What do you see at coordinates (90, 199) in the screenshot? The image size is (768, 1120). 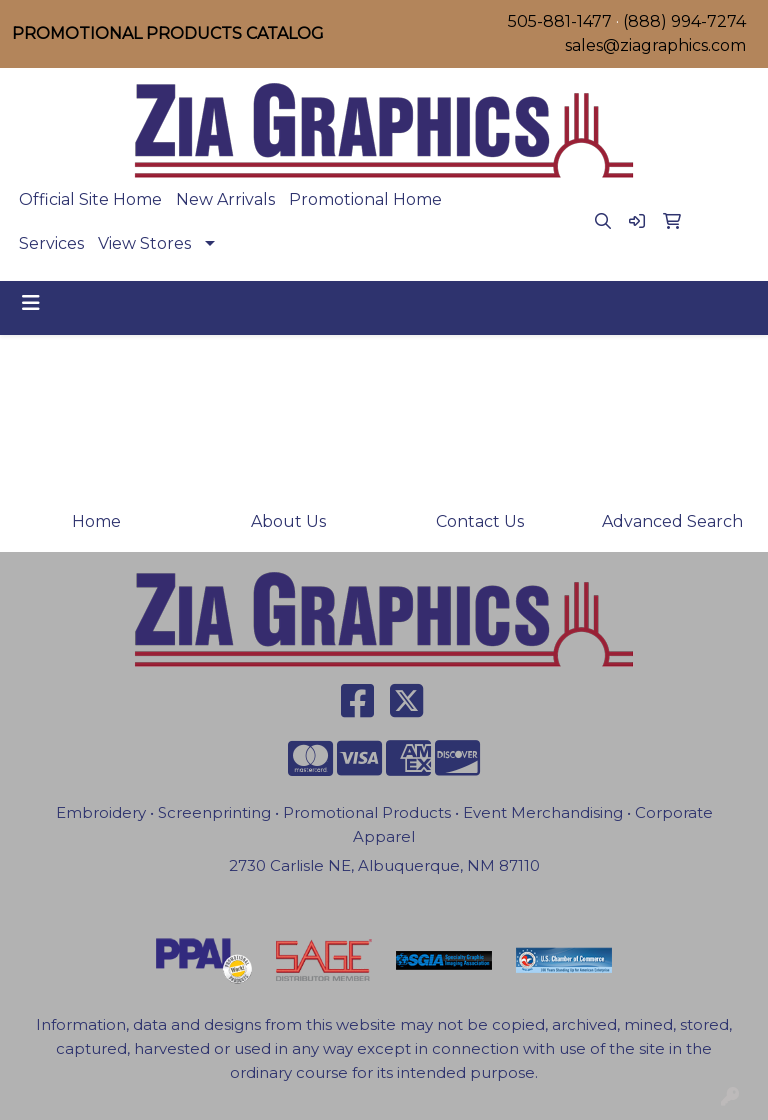 I see `Official Site Home` at bounding box center [90, 199].